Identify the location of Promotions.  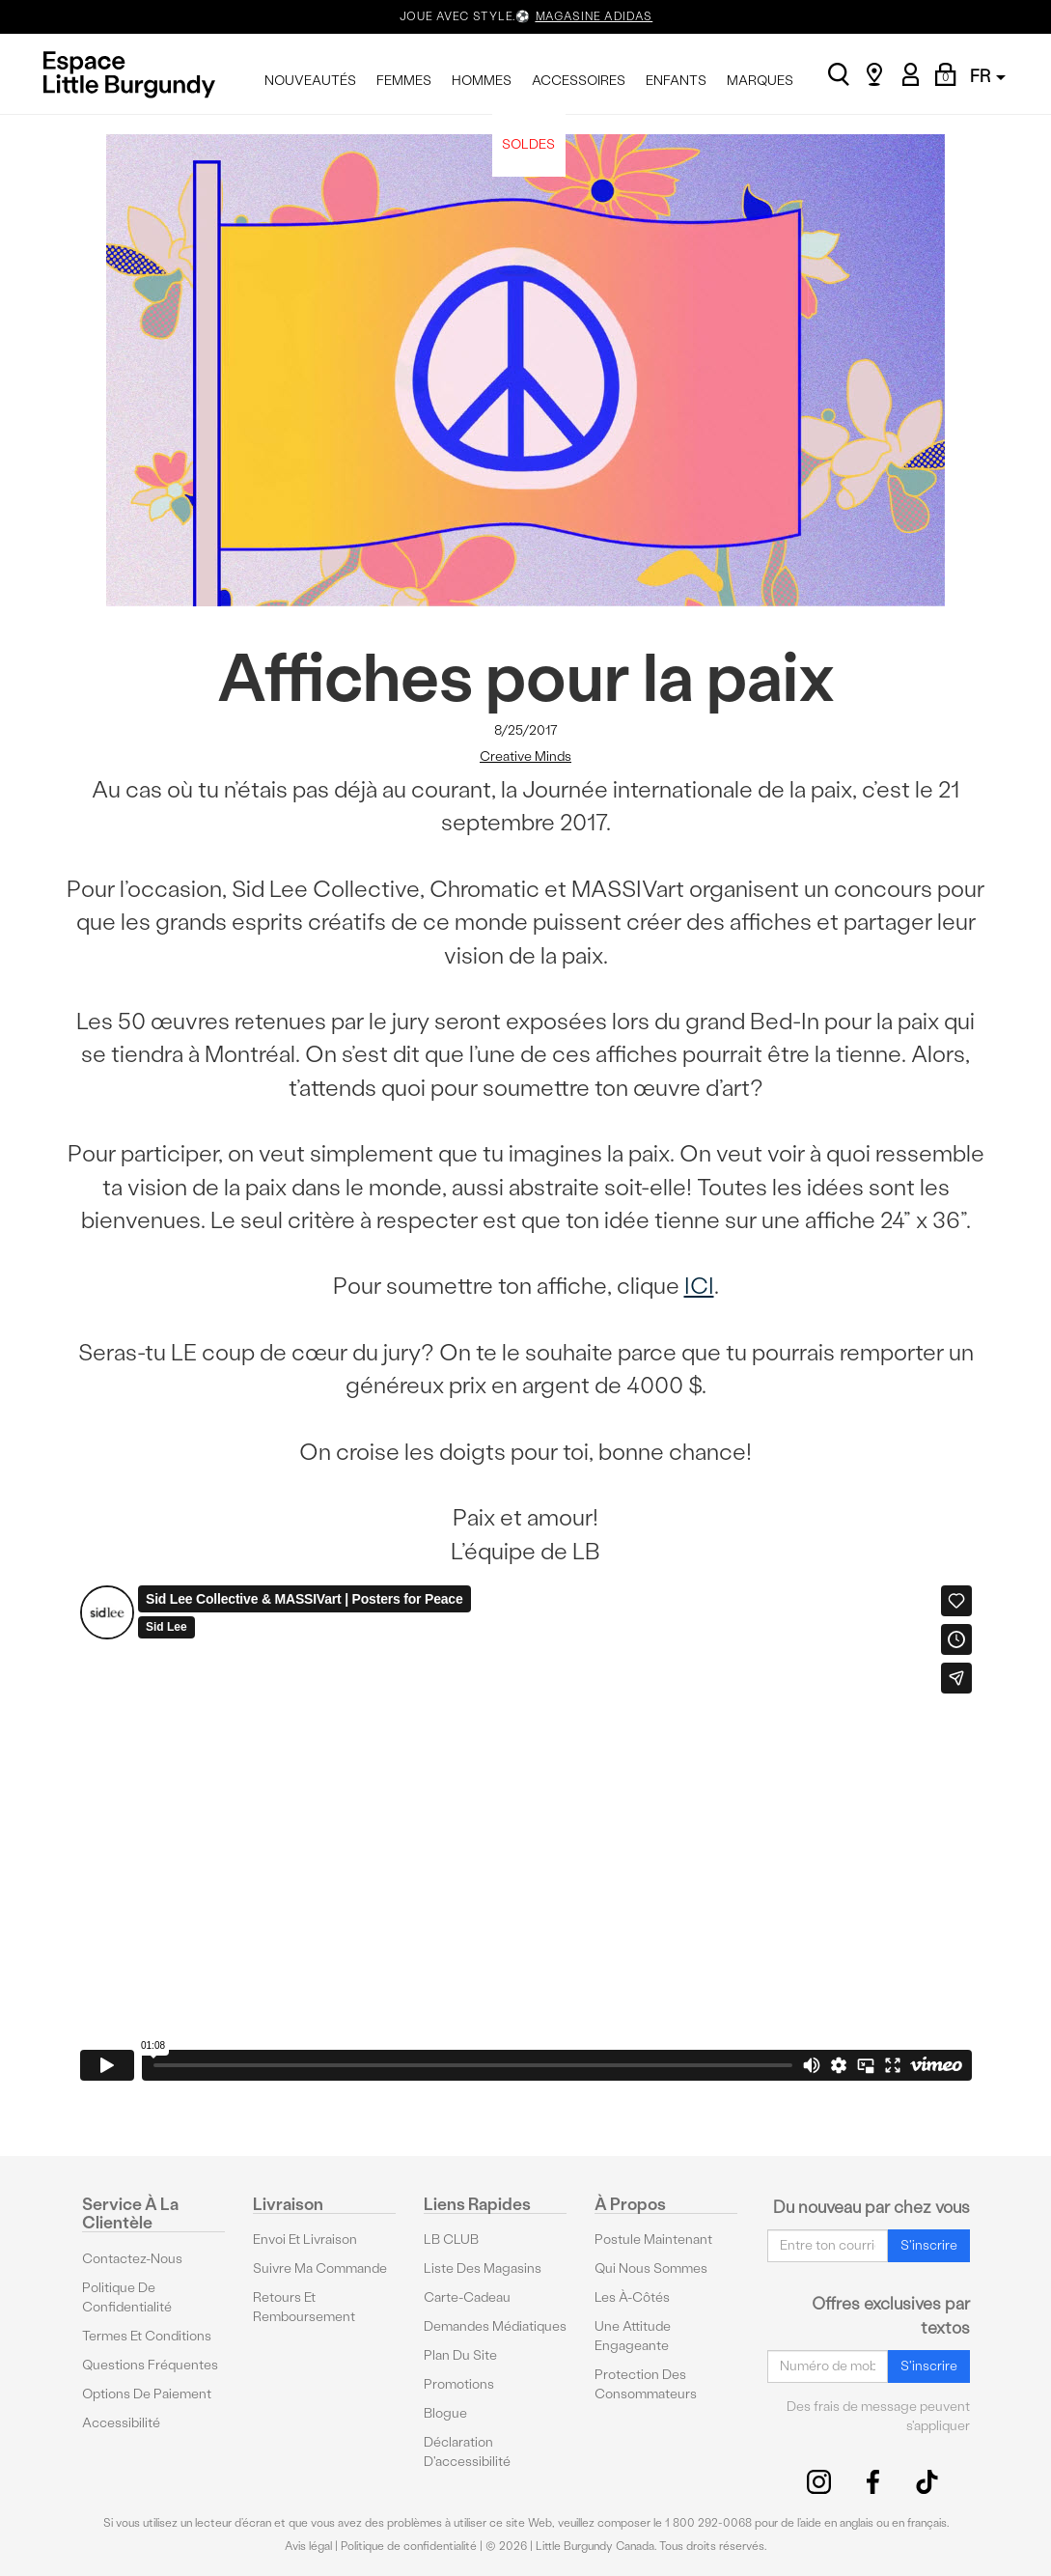
(459, 2384).